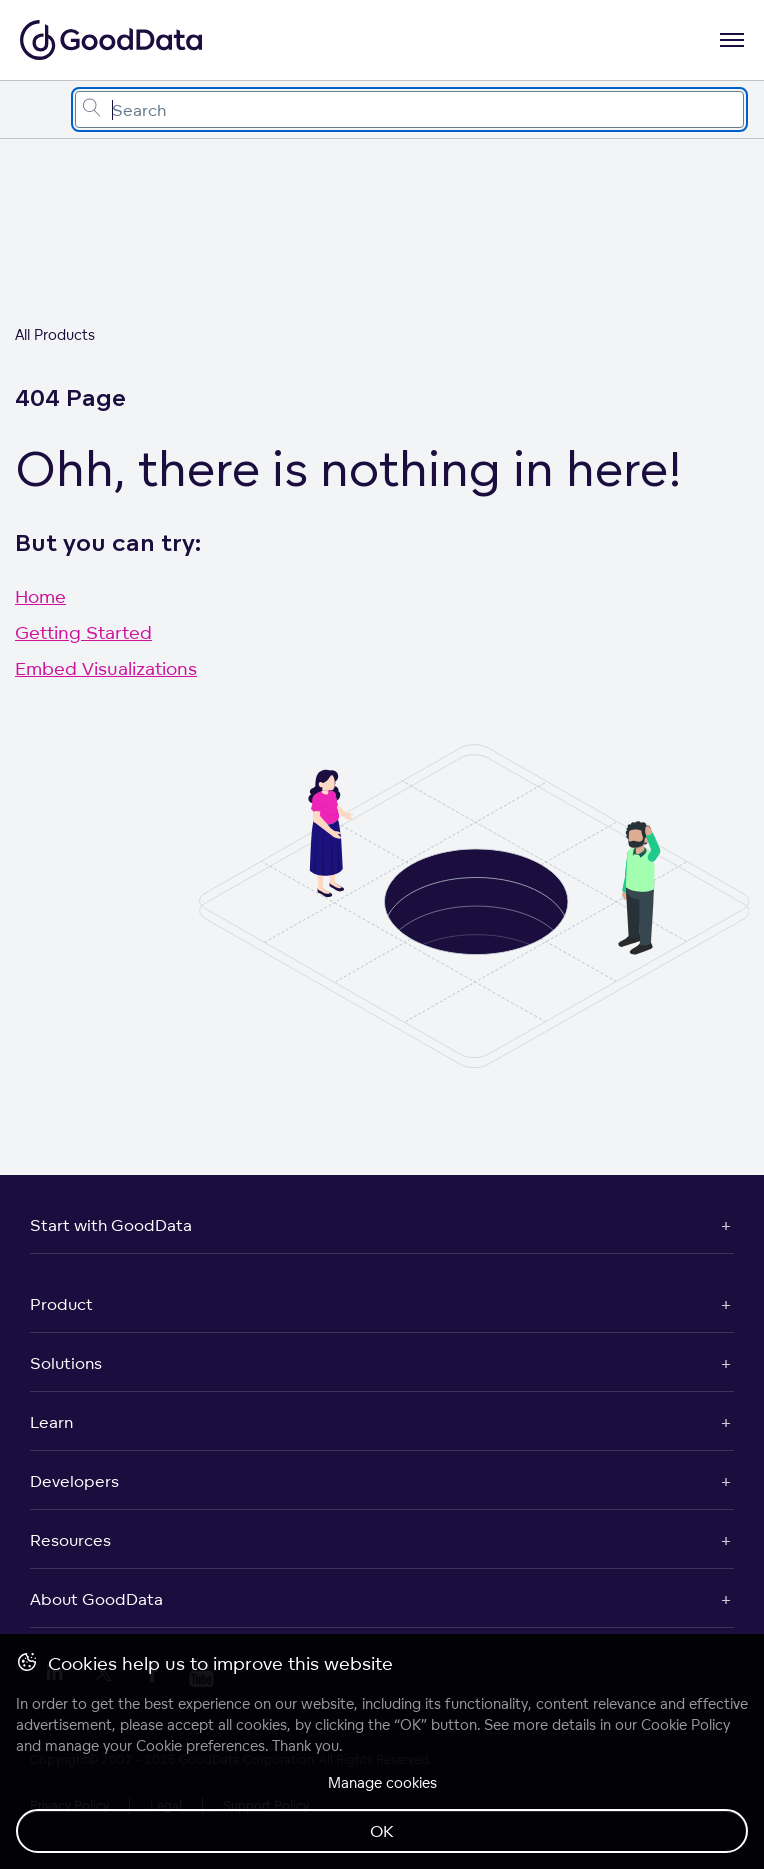  What do you see at coordinates (685, 1724) in the screenshot?
I see `Cookie Policy` at bounding box center [685, 1724].